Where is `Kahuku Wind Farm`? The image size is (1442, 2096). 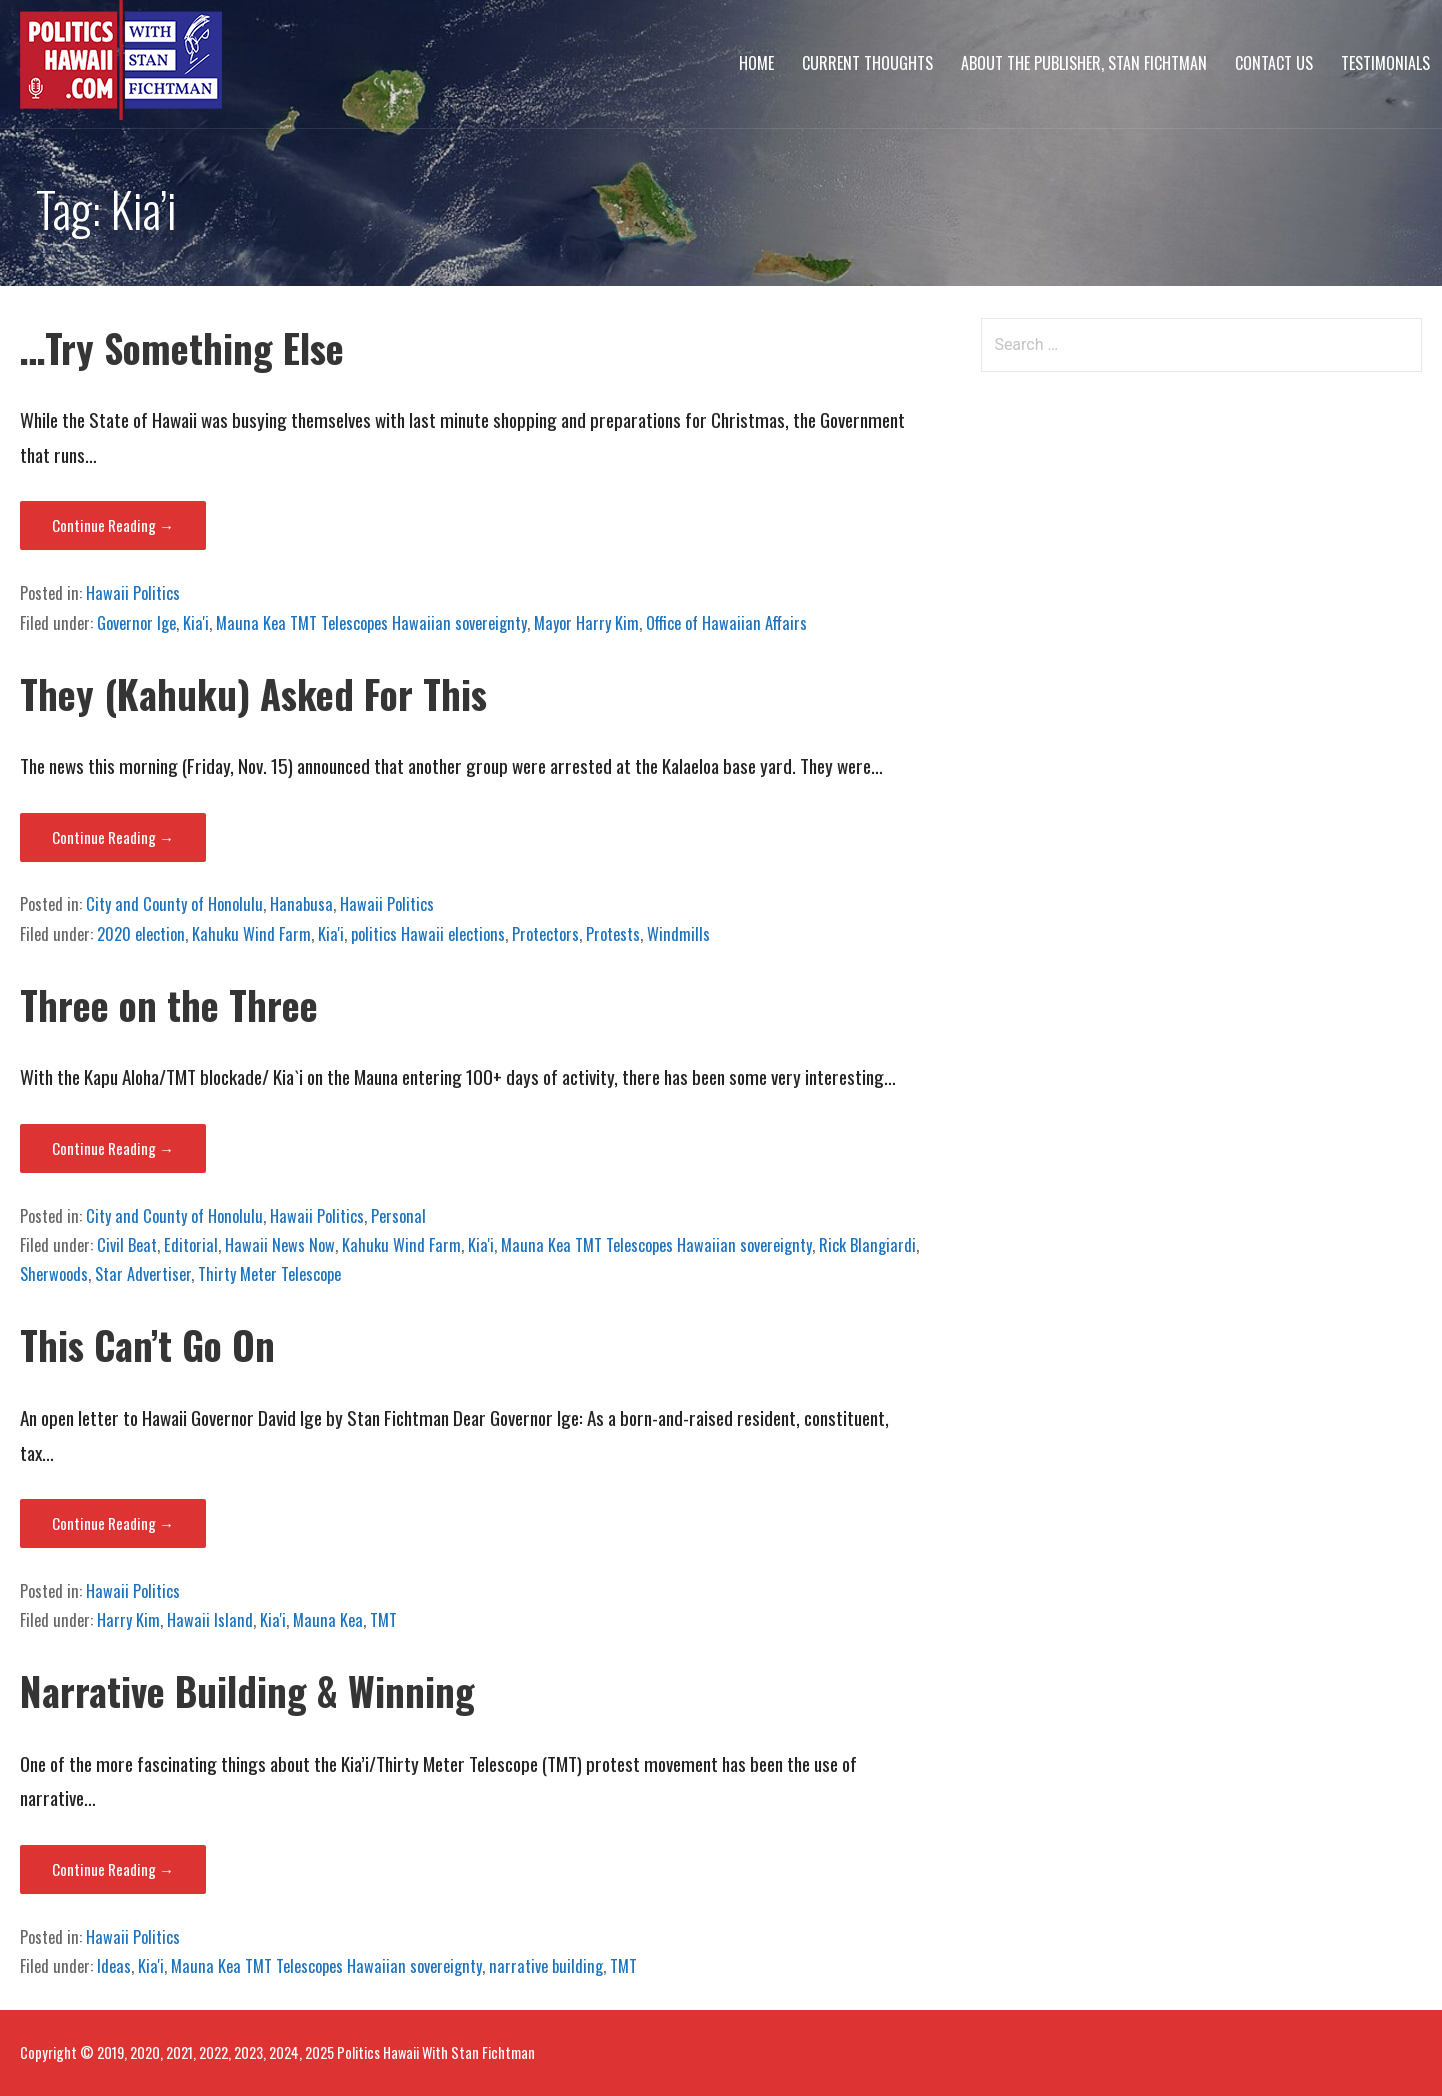
Kahuku Wind Farm is located at coordinates (251, 934).